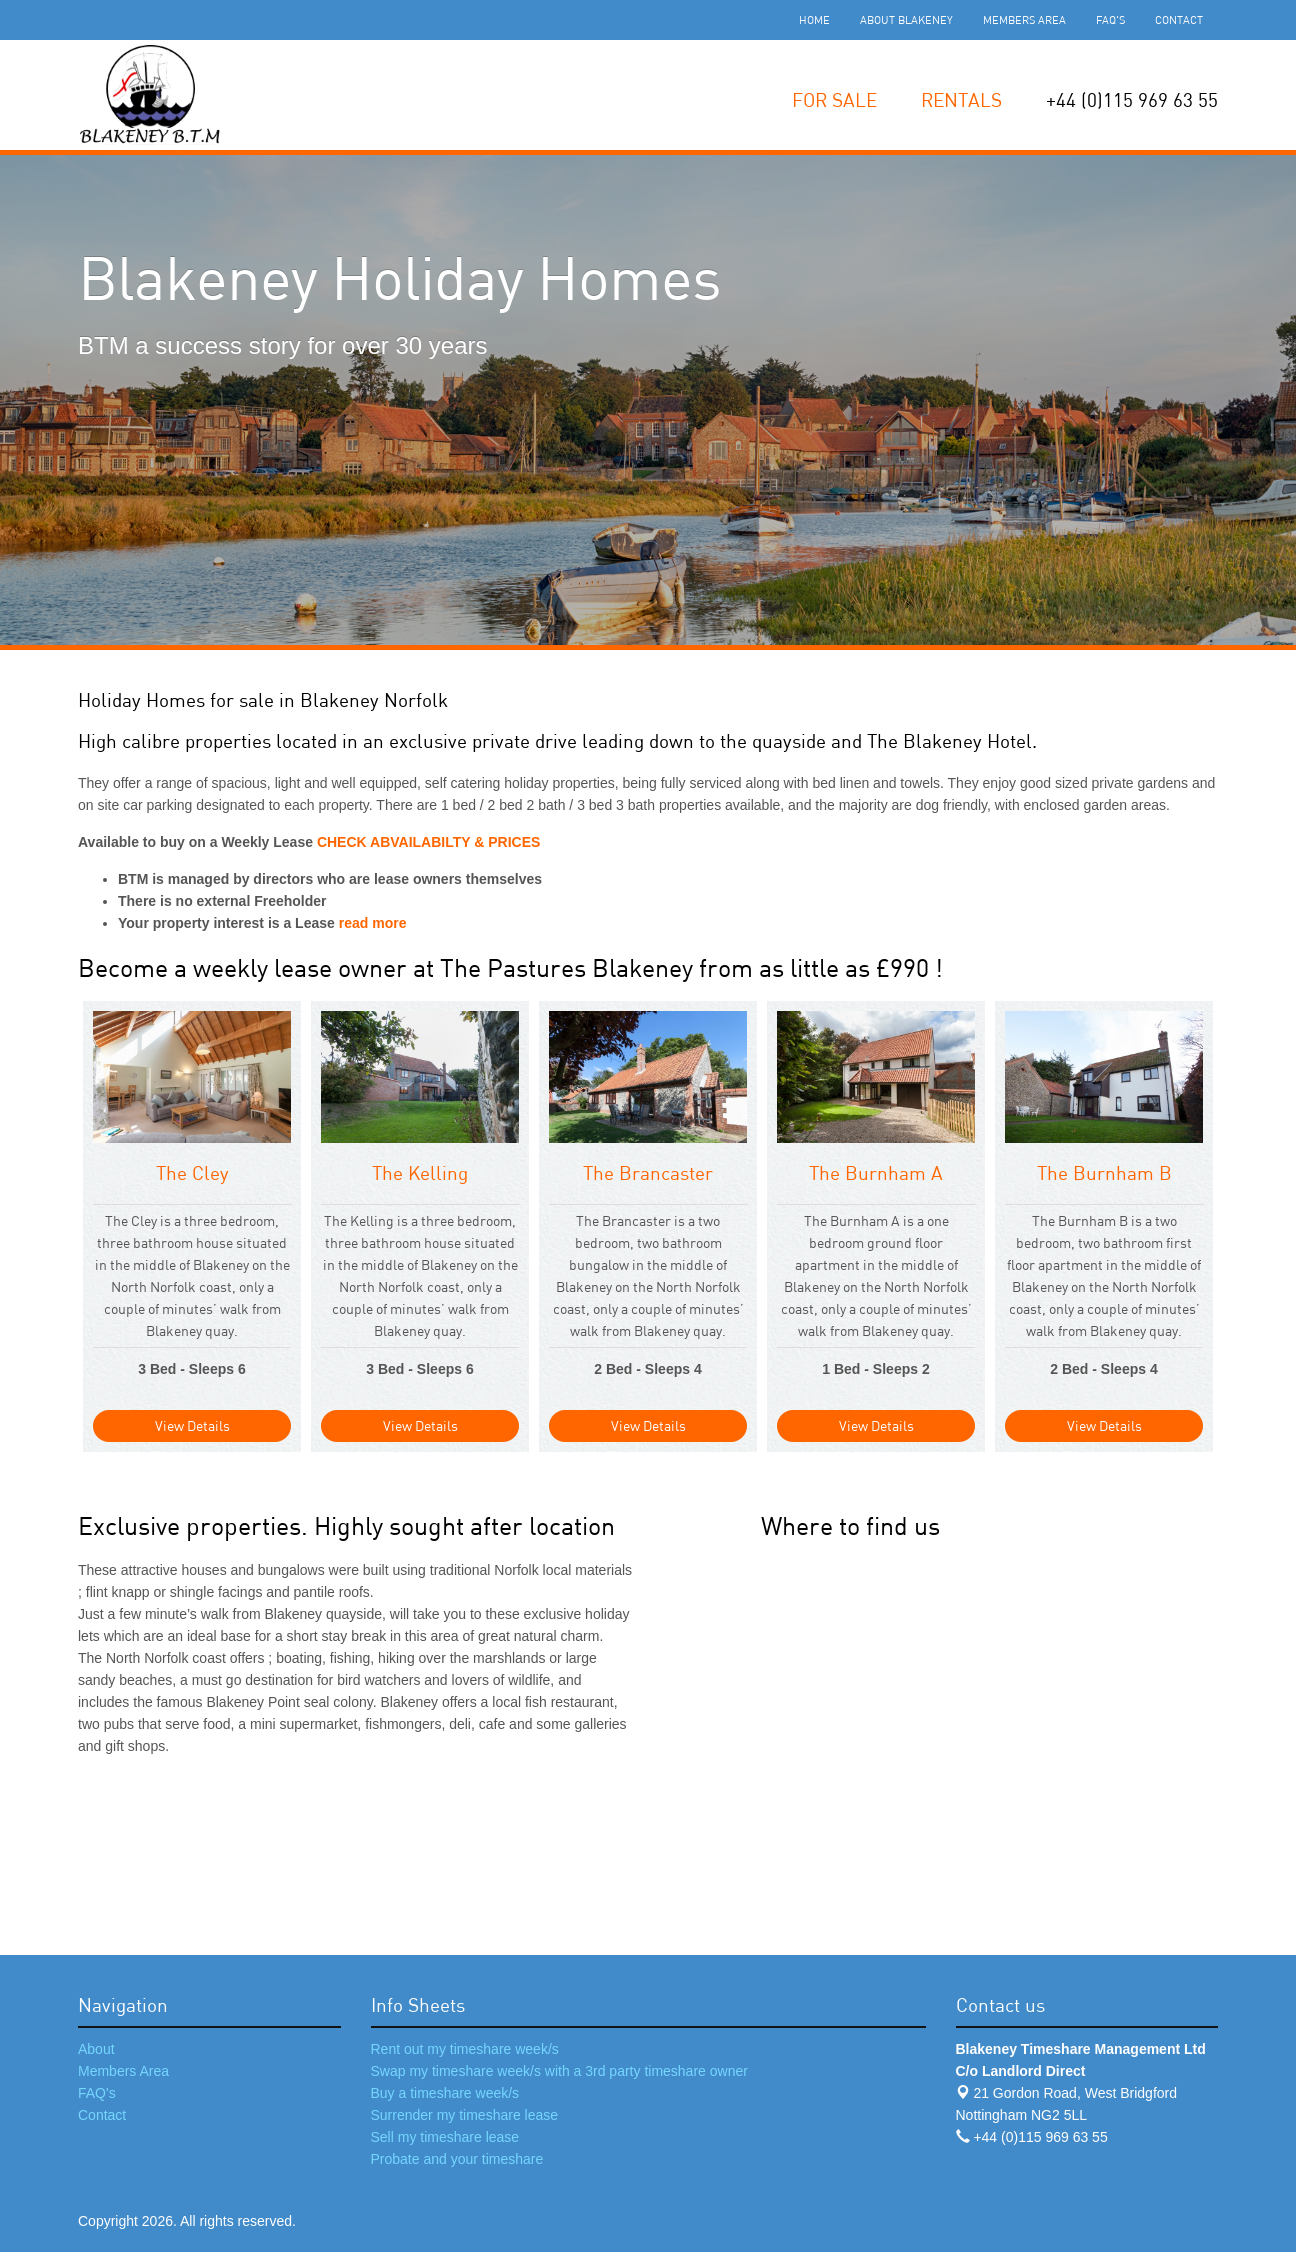 This screenshot has height=2252, width=1296. I want to click on About Blakeney, so click(906, 19).